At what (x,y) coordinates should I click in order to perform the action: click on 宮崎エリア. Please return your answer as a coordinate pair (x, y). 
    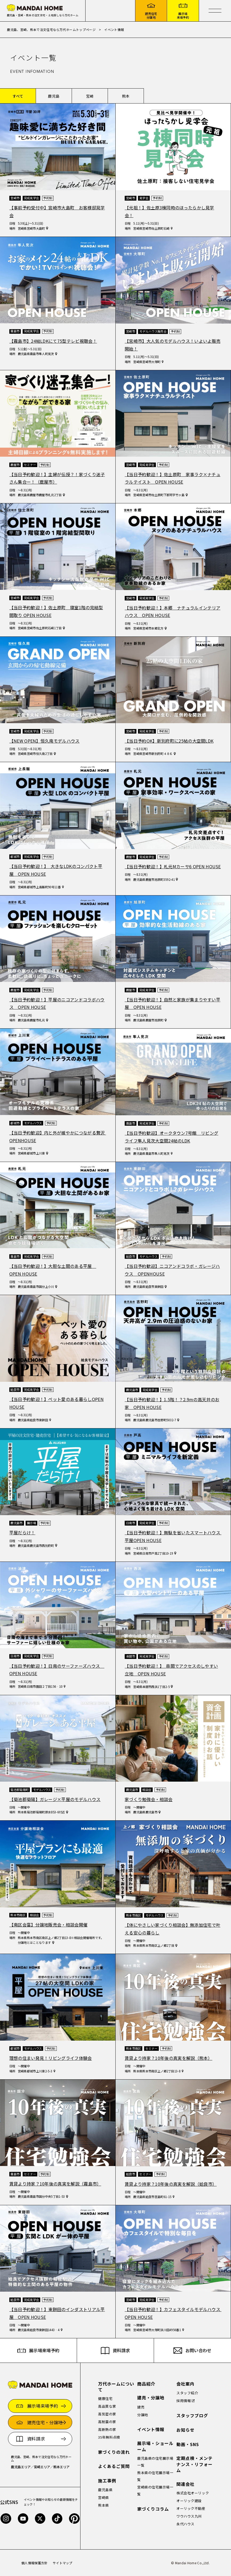
    Looking at the image, I should click on (42, 2466).